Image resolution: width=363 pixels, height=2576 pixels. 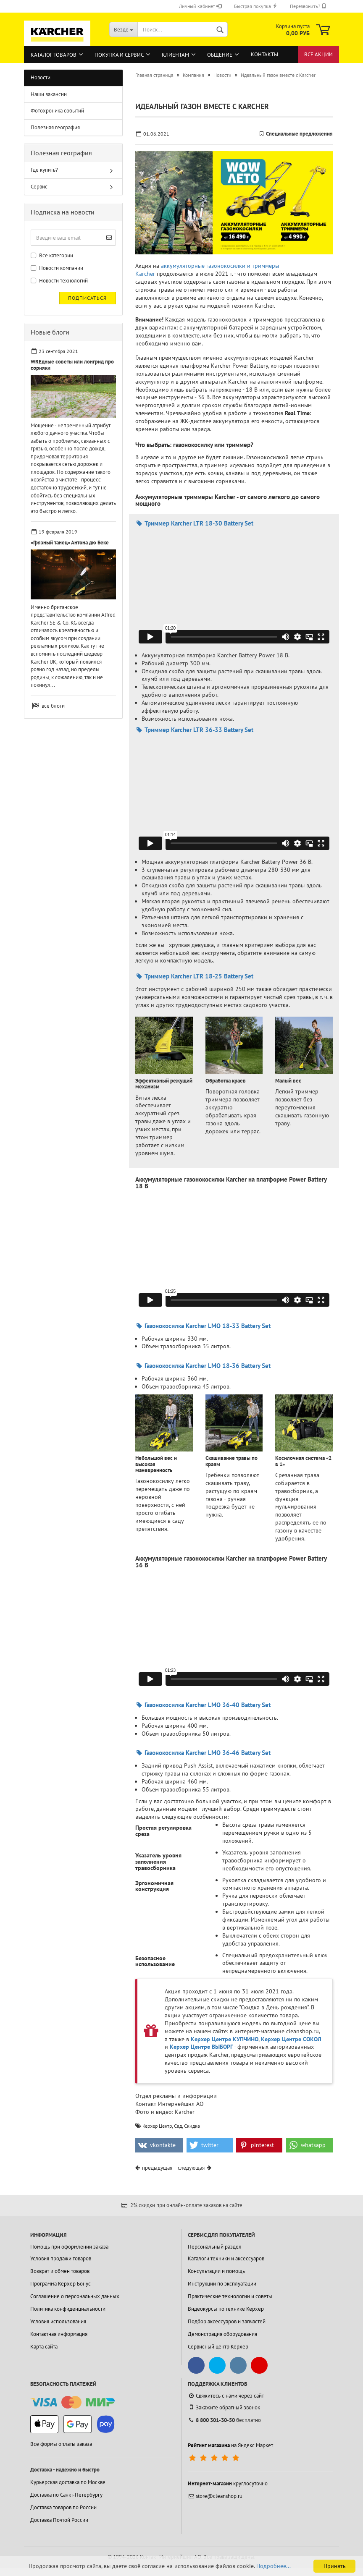 I want to click on Быстрая покупка, so click(x=255, y=6).